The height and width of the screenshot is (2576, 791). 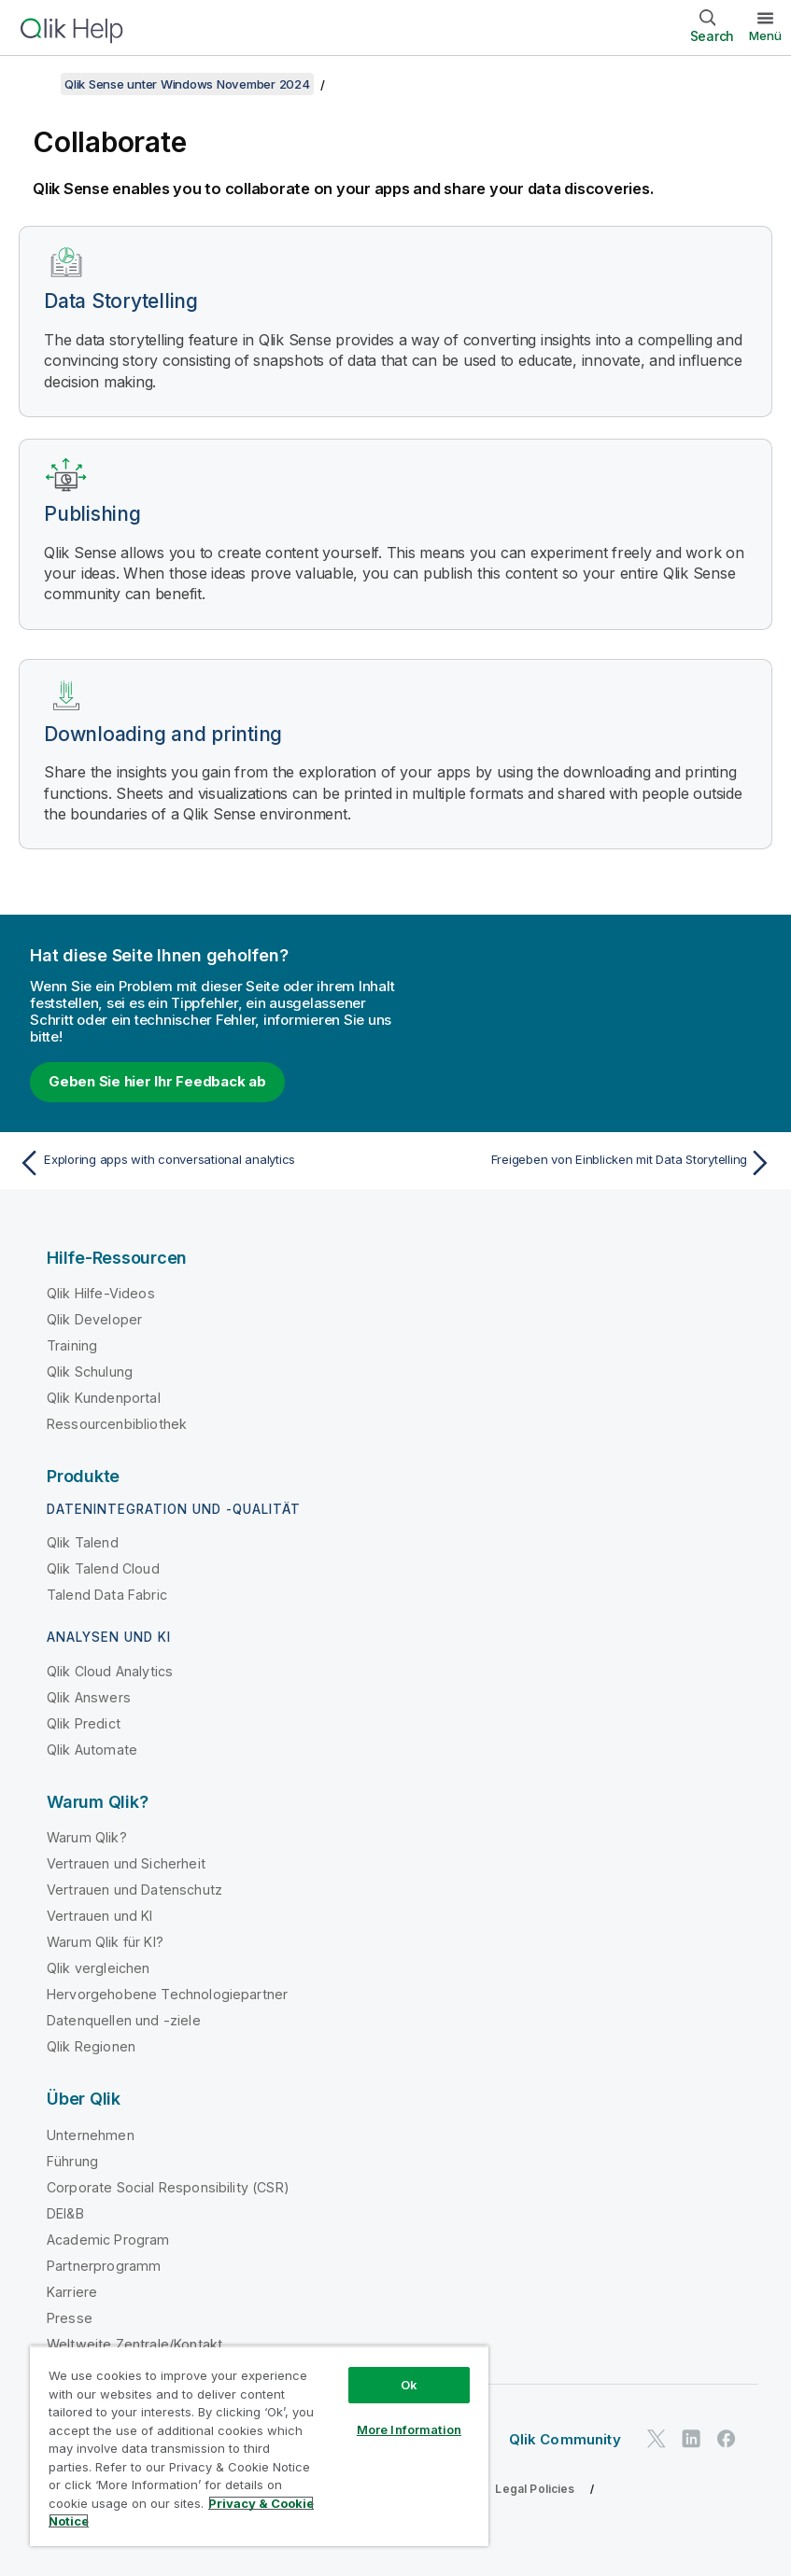 I want to click on [Vorheriges Thema: Exploring apps with conversational analytics], so click(x=201, y=1163).